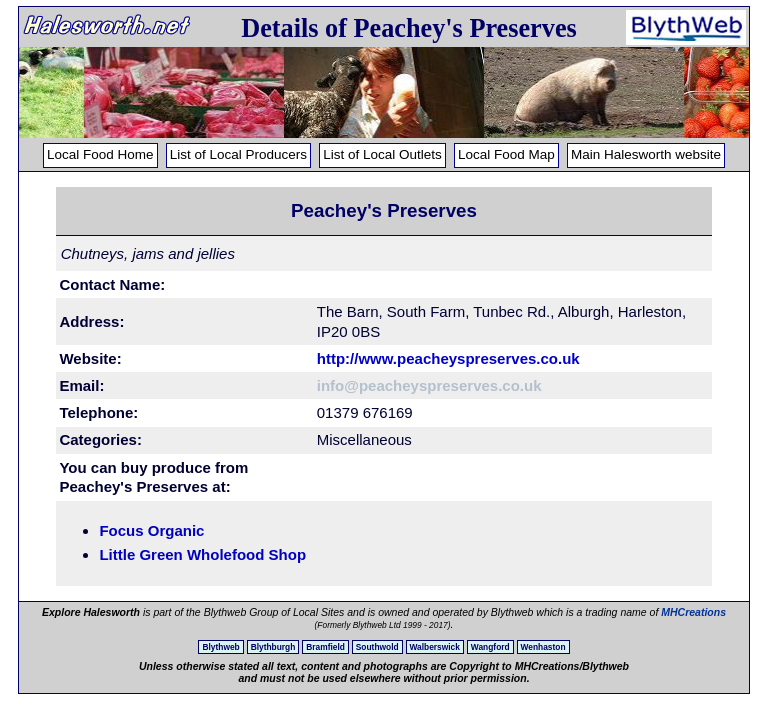 This screenshot has height=720, width=768. I want to click on http://www.peacheyspreserves.co.uk, so click(448, 358).